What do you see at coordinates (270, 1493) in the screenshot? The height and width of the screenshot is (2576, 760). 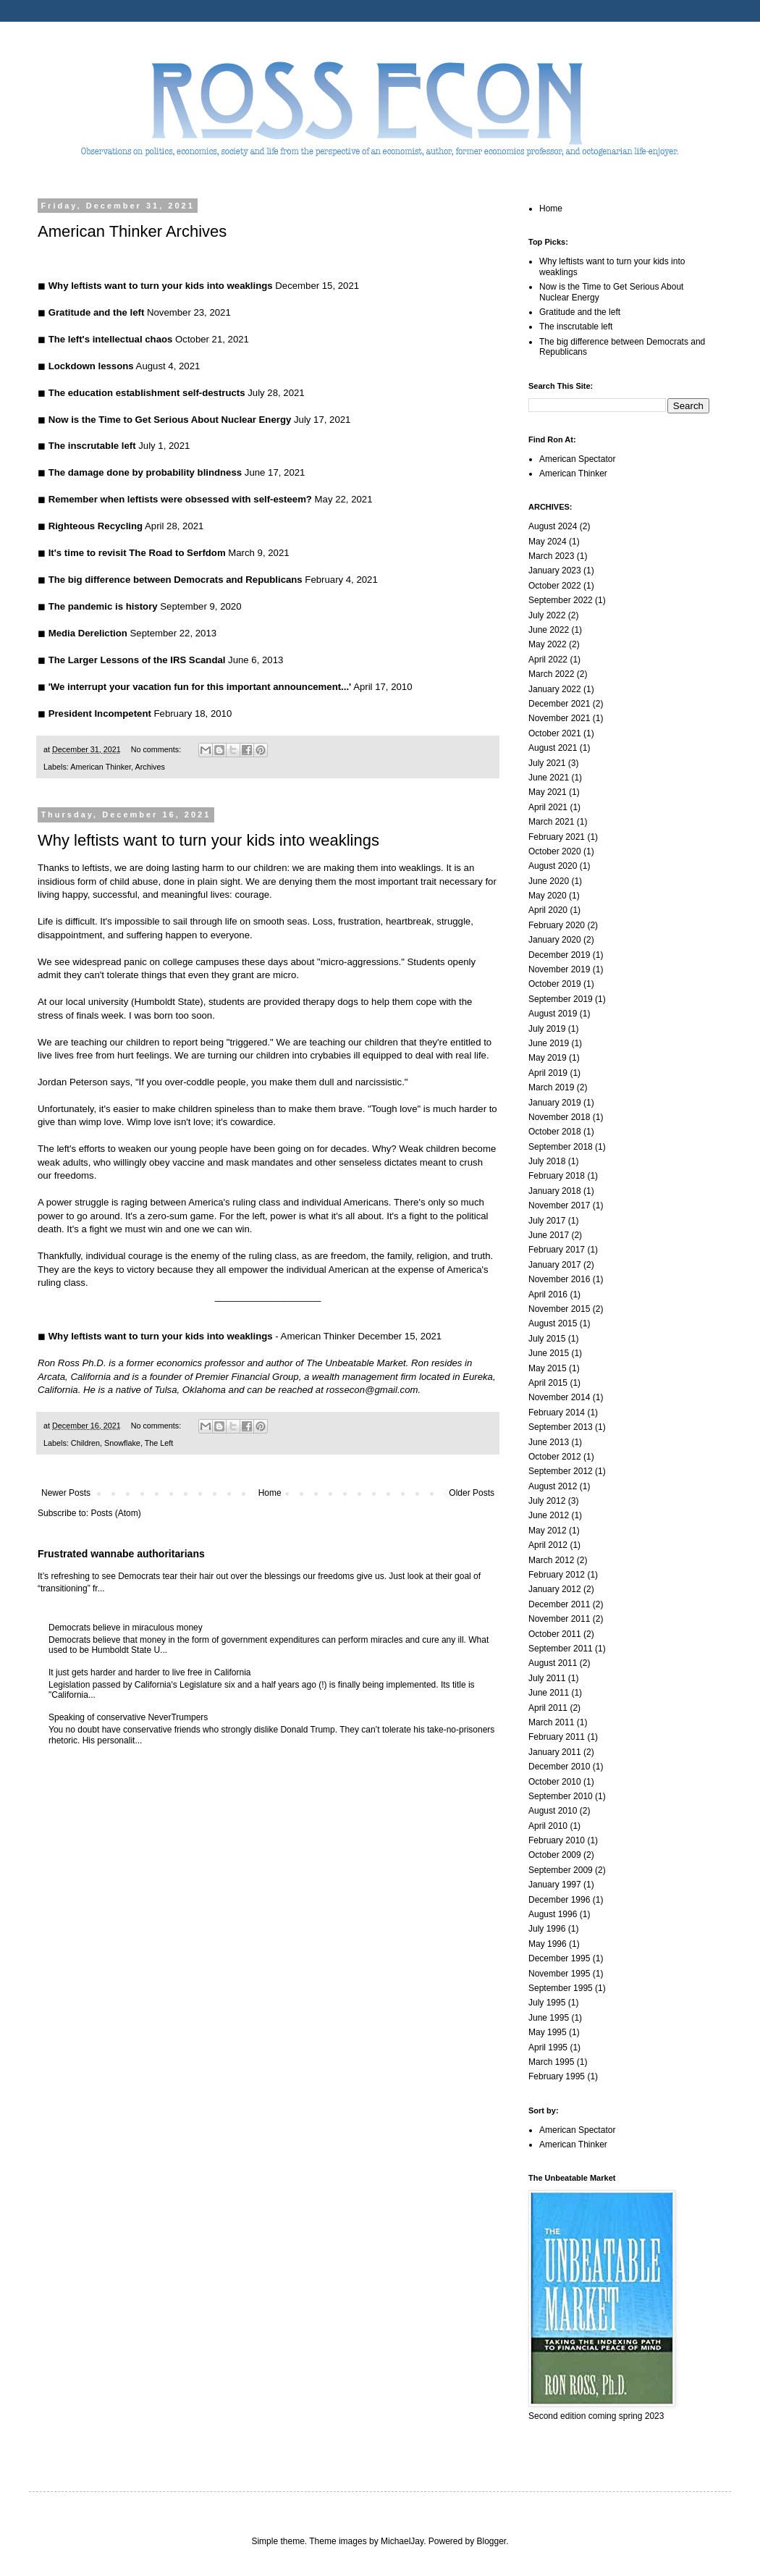 I see `Home` at bounding box center [270, 1493].